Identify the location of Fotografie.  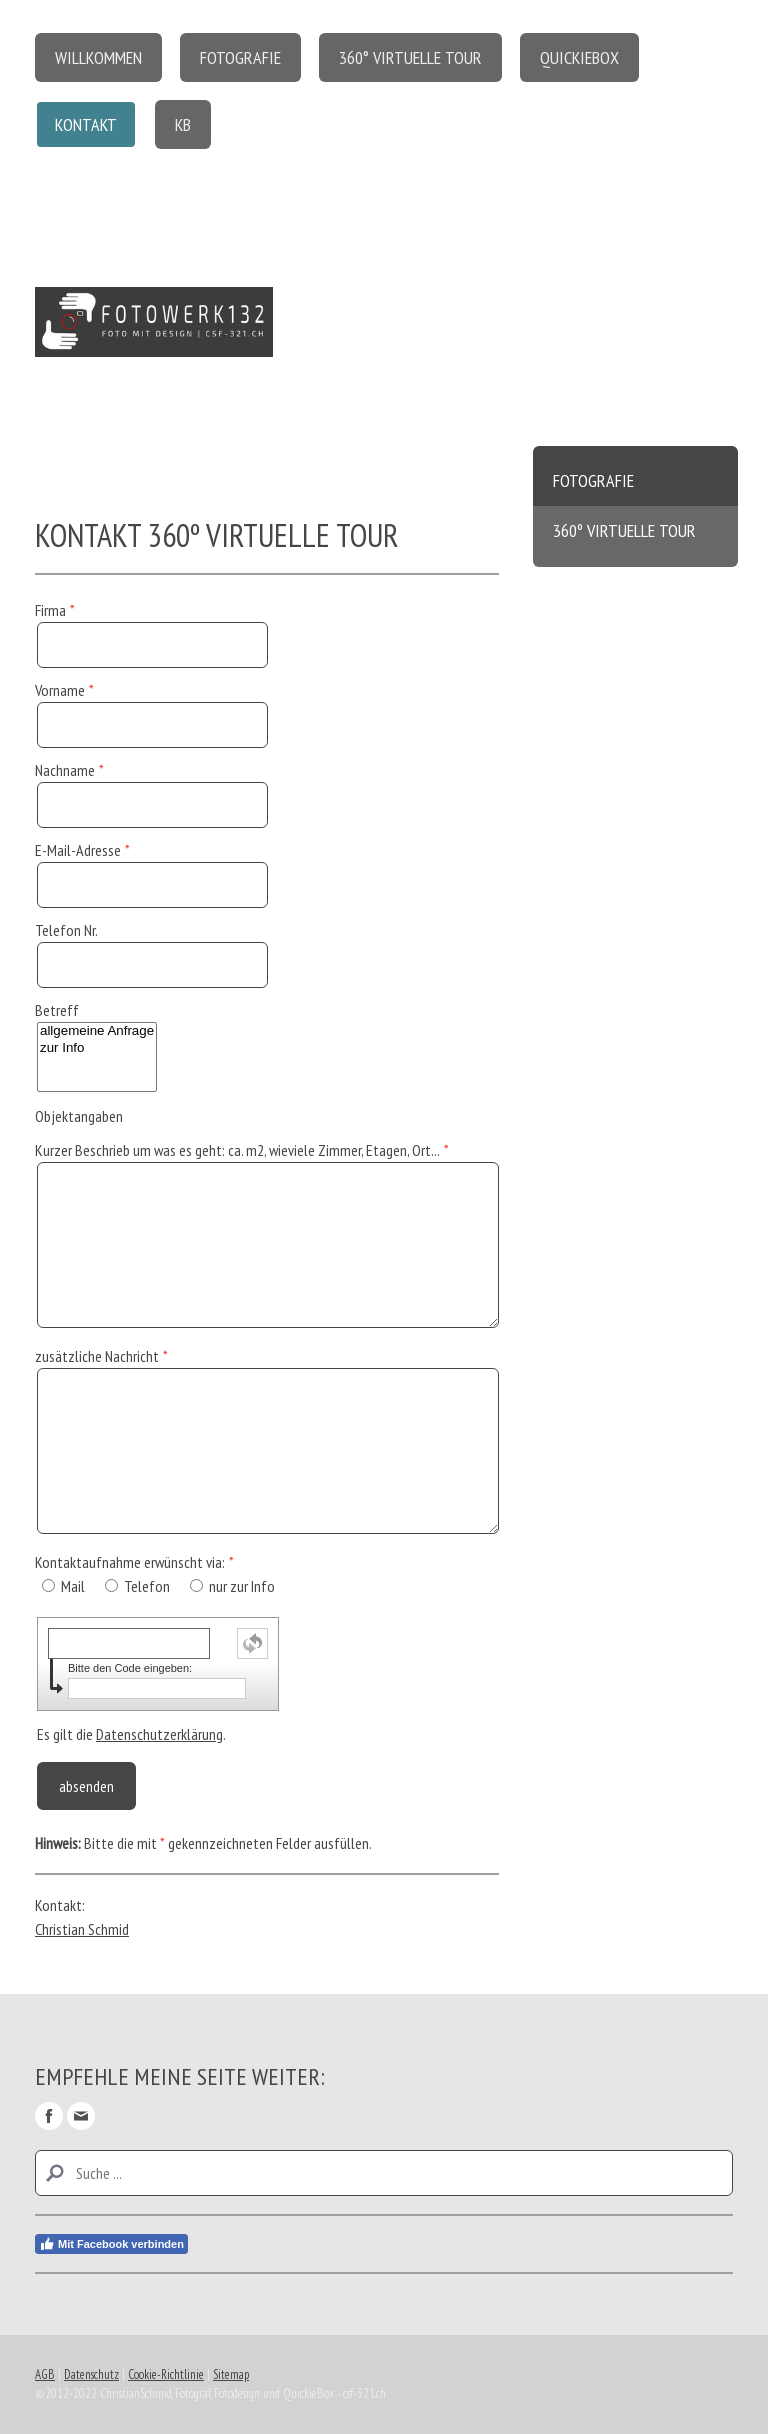
(240, 57).